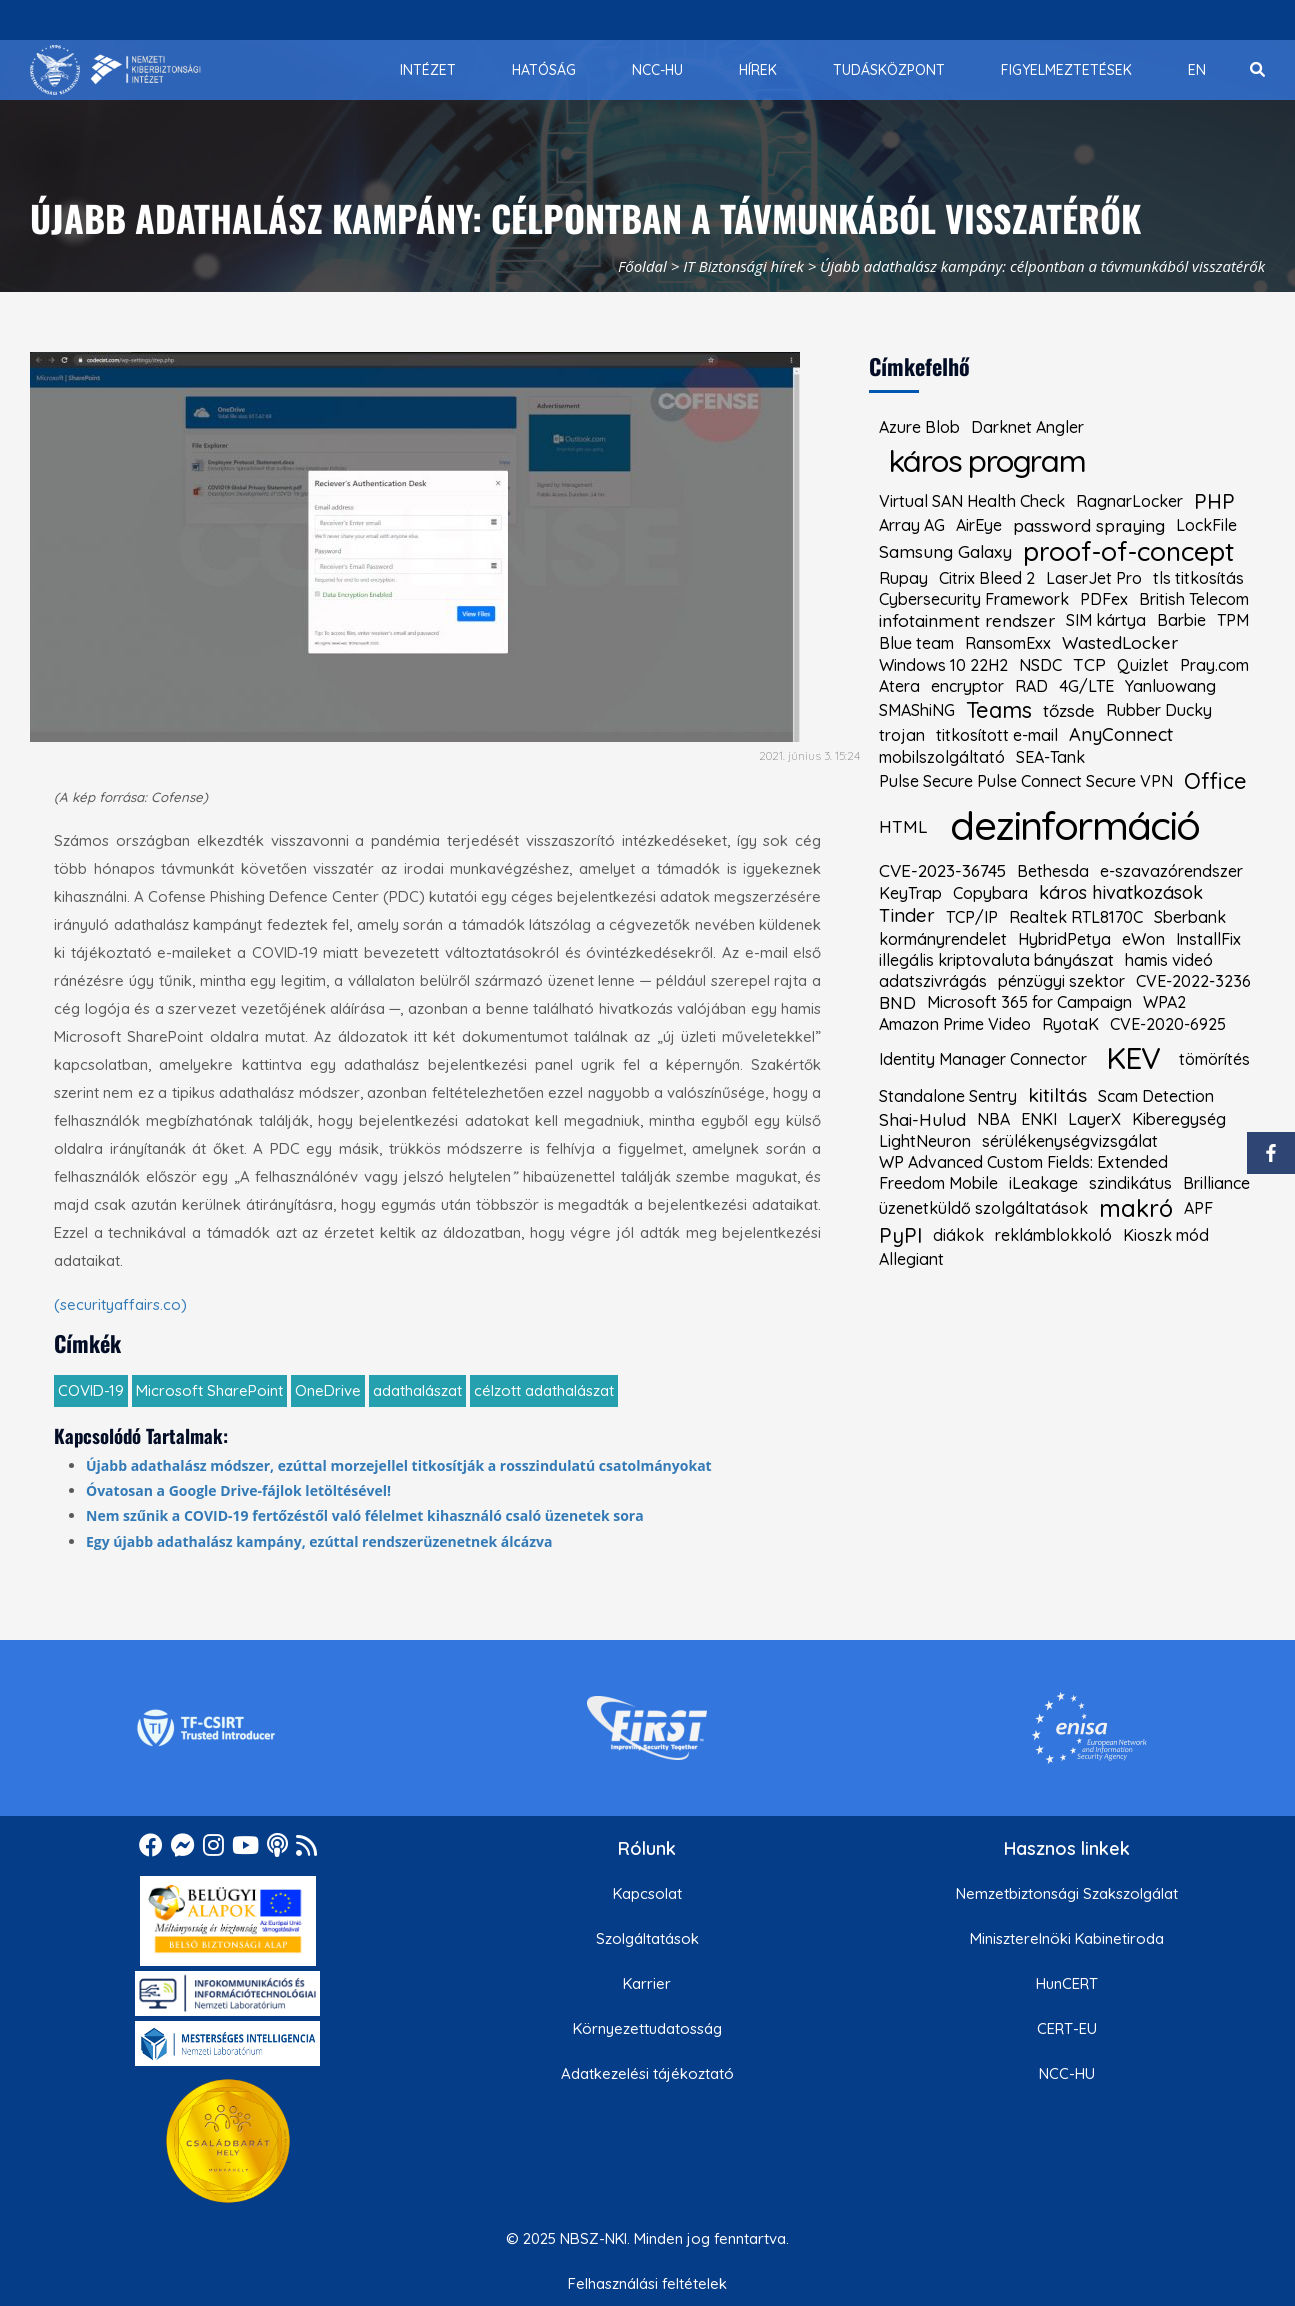 The height and width of the screenshot is (2306, 1295). Describe the element at coordinates (1121, 735) in the screenshot. I see `AnyConnect` at that location.